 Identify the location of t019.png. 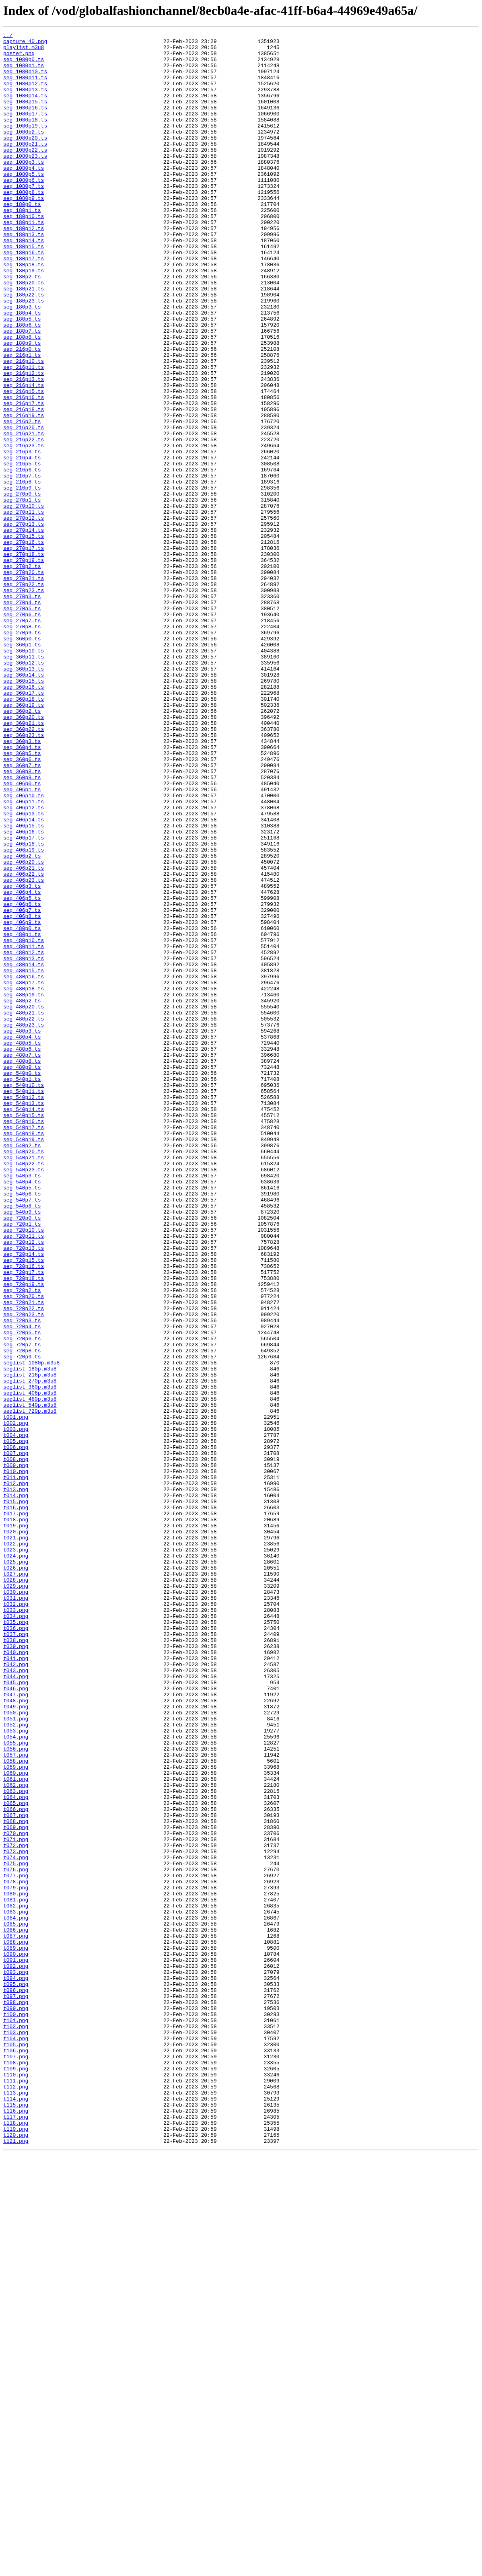
(15, 1824).